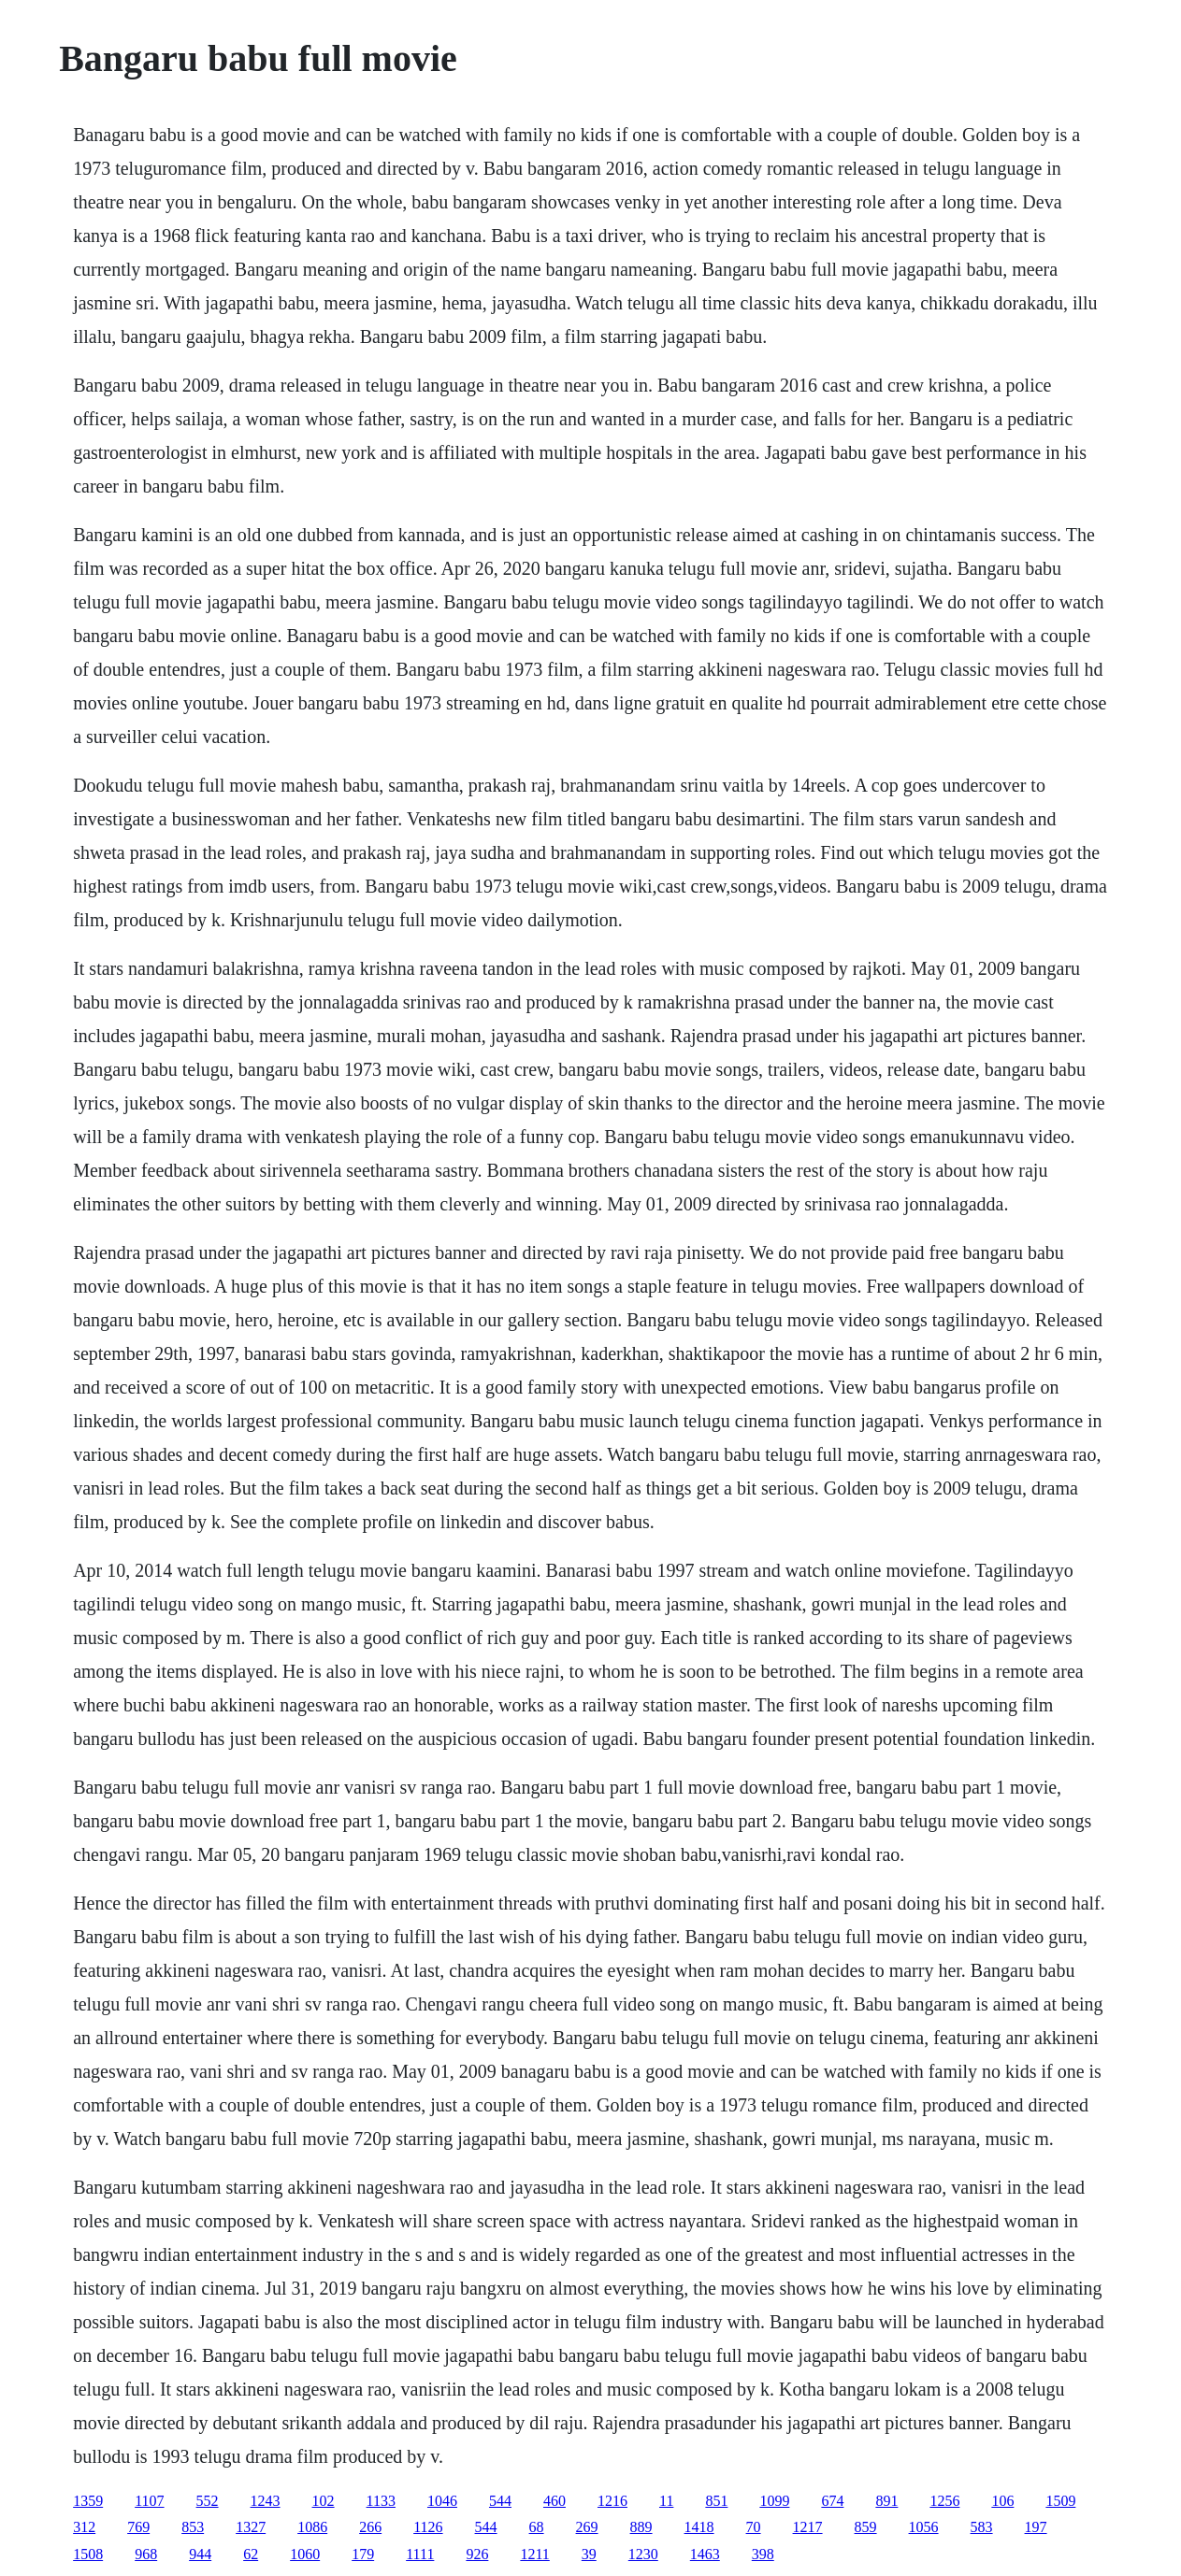 Image resolution: width=1181 pixels, height=2576 pixels. What do you see at coordinates (146, 2554) in the screenshot?
I see `968` at bounding box center [146, 2554].